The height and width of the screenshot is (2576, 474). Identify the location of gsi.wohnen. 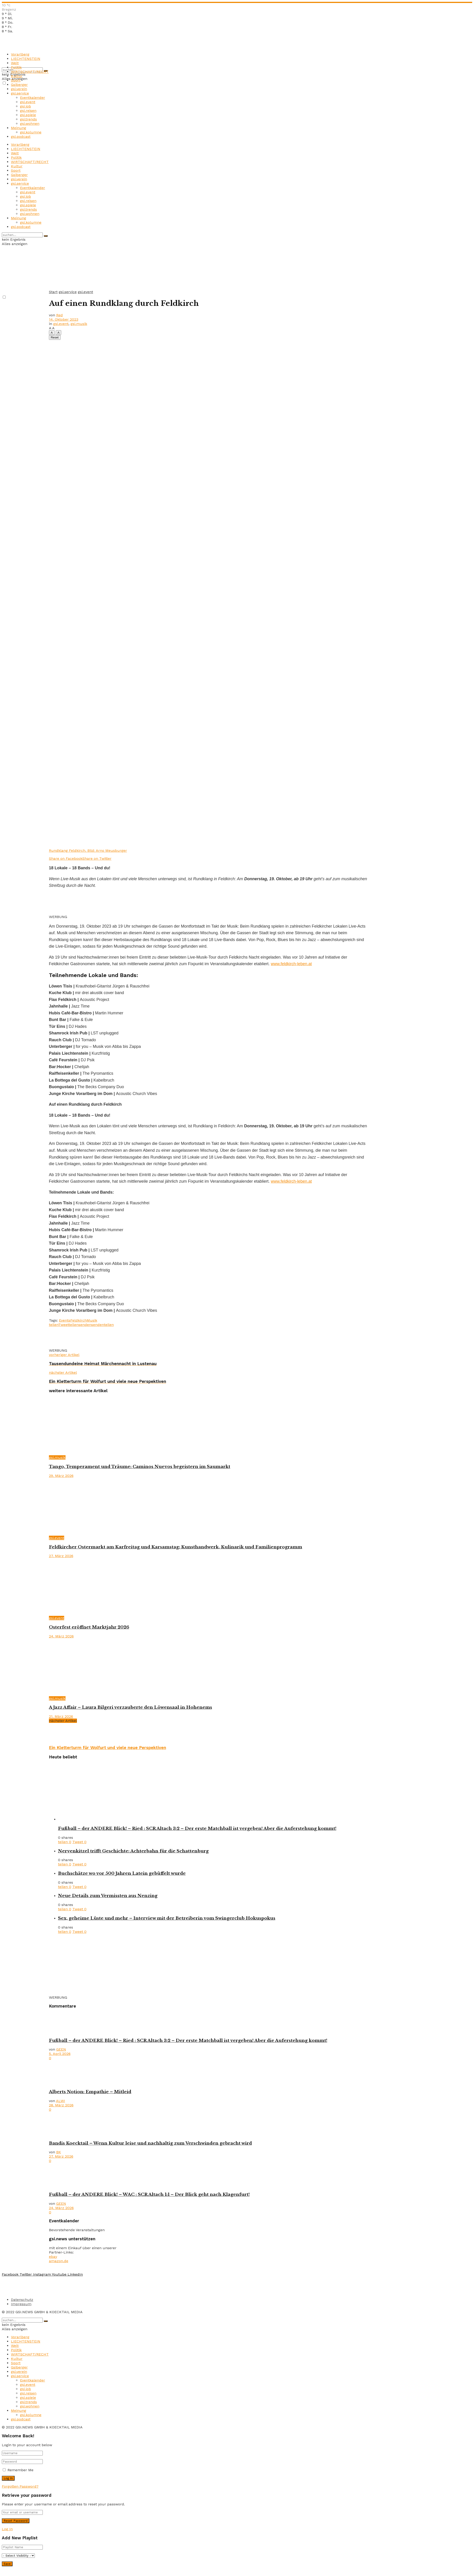
(29, 123).